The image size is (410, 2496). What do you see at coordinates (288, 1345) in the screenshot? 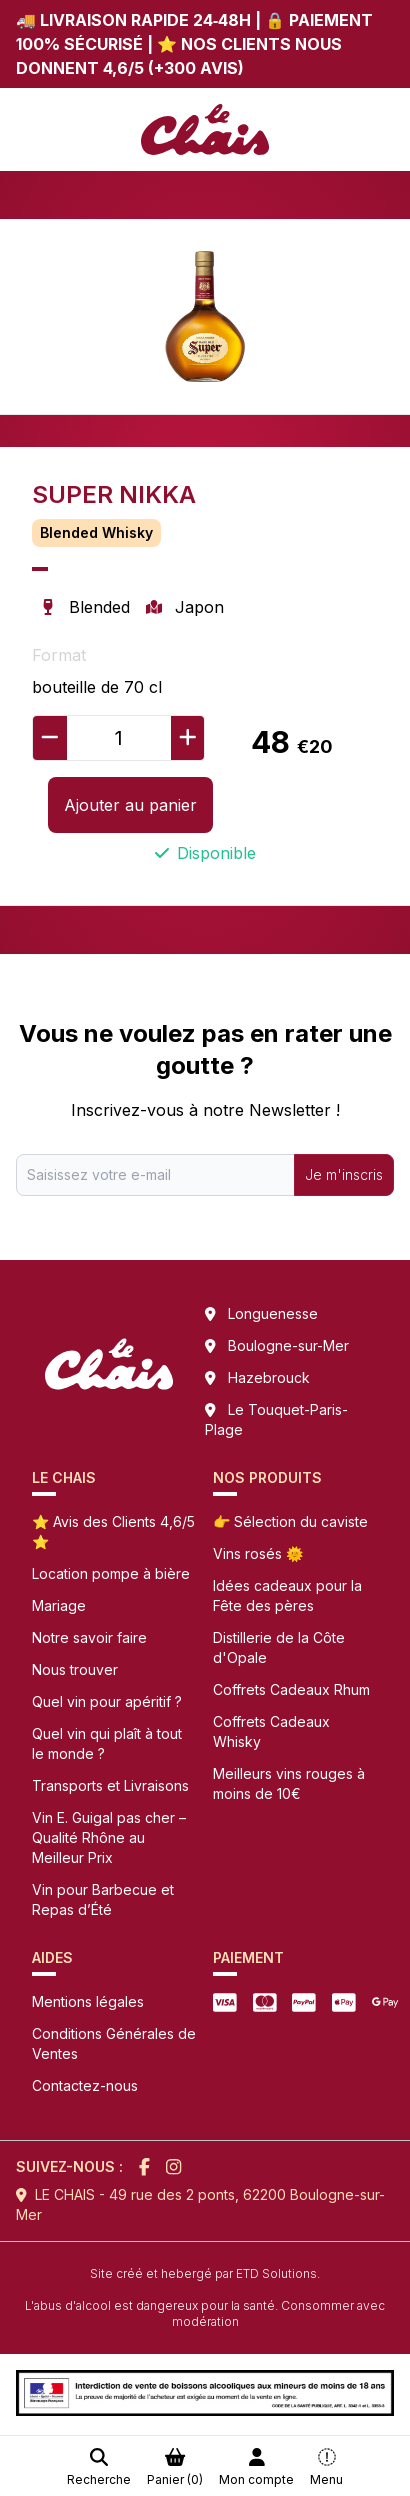
I see `Boulogne-sur-Mer` at bounding box center [288, 1345].